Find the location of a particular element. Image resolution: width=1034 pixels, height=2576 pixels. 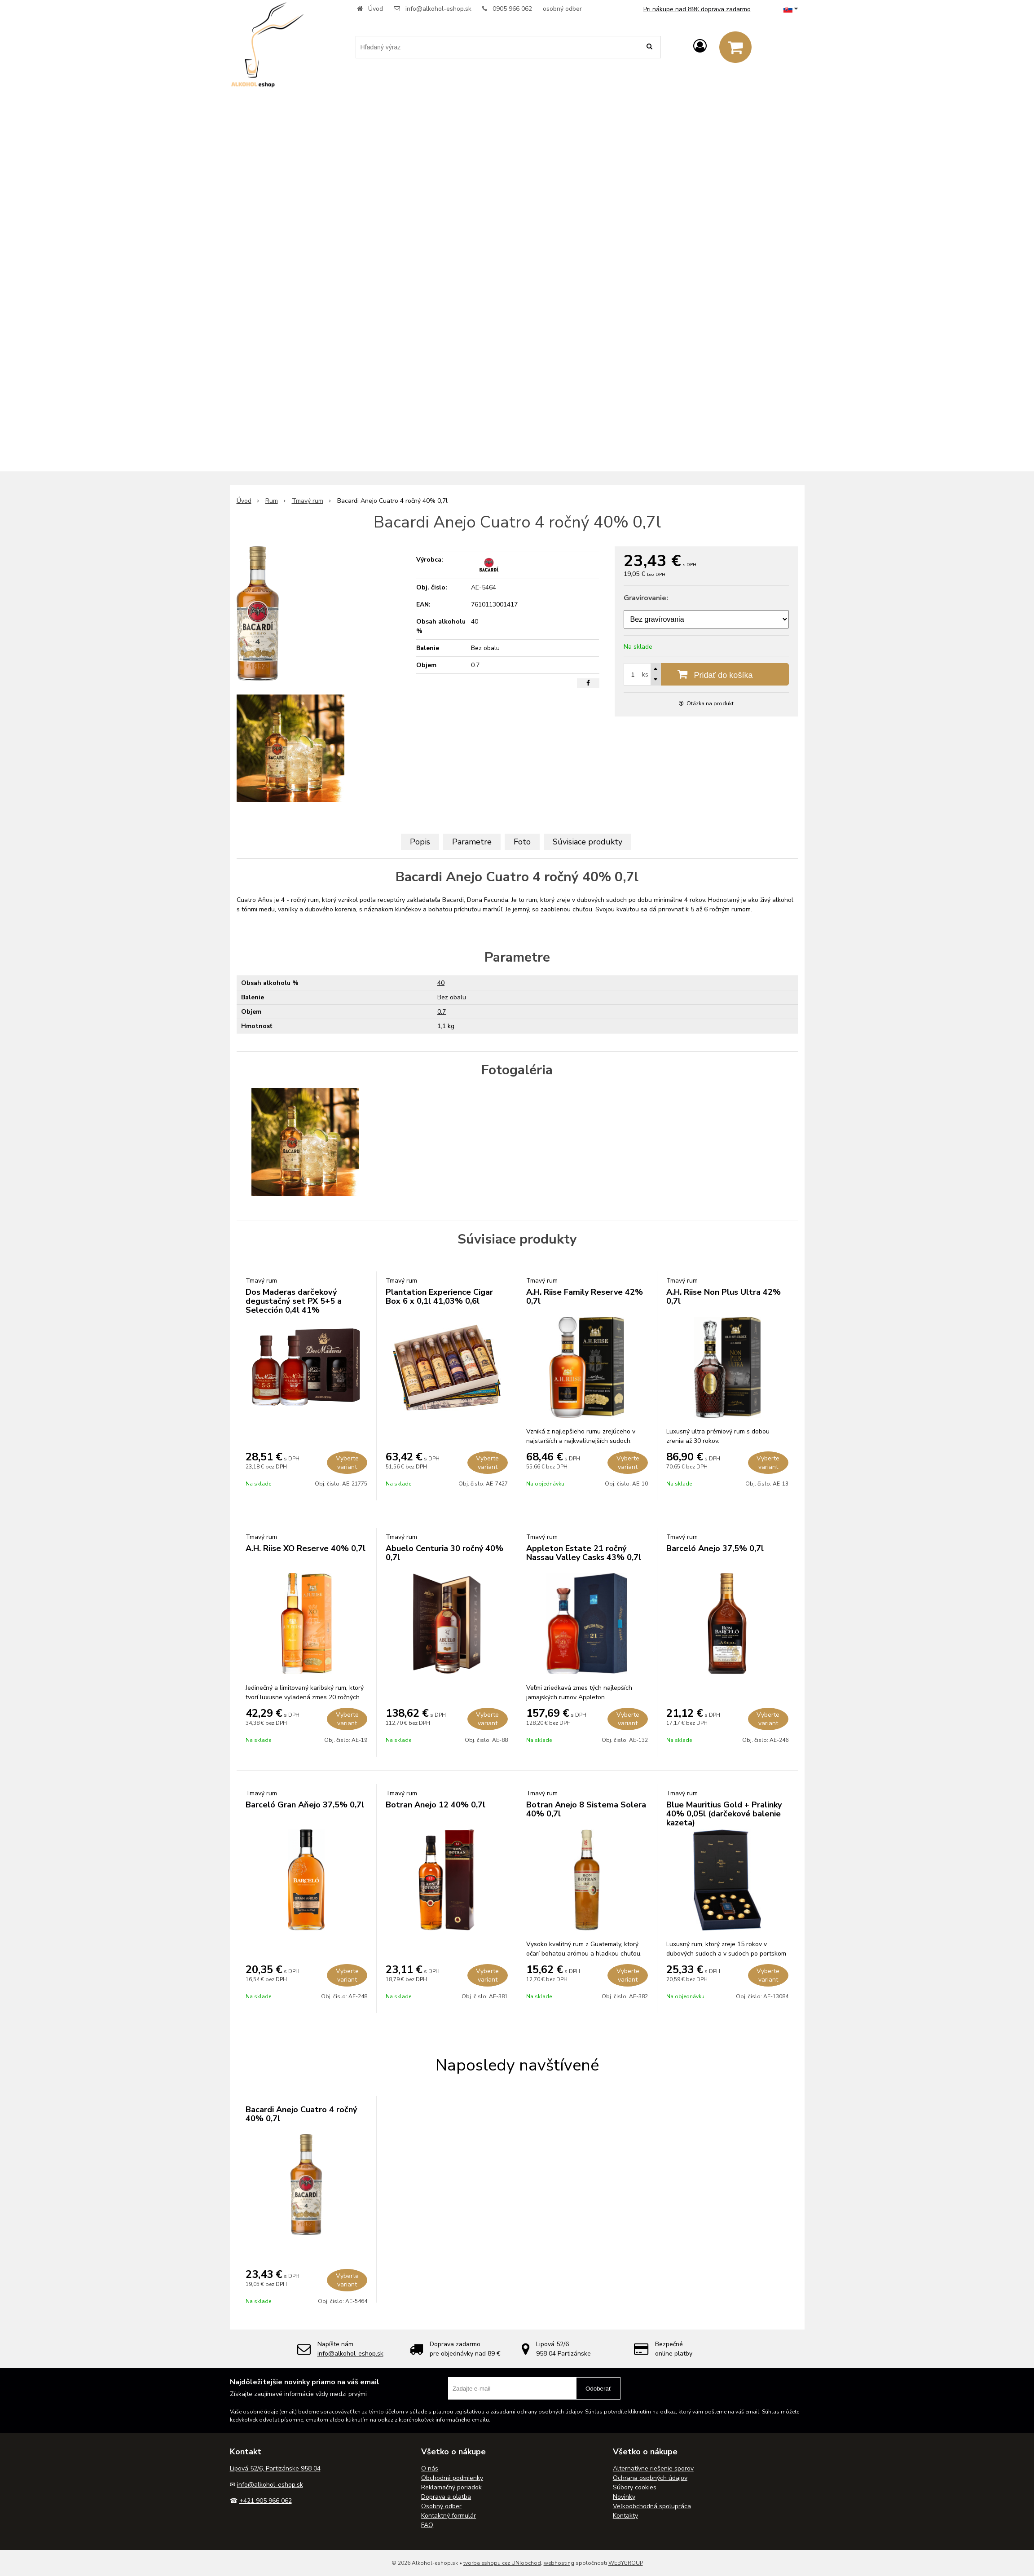

Ochrana osobných údajov is located at coordinates (650, 2478).